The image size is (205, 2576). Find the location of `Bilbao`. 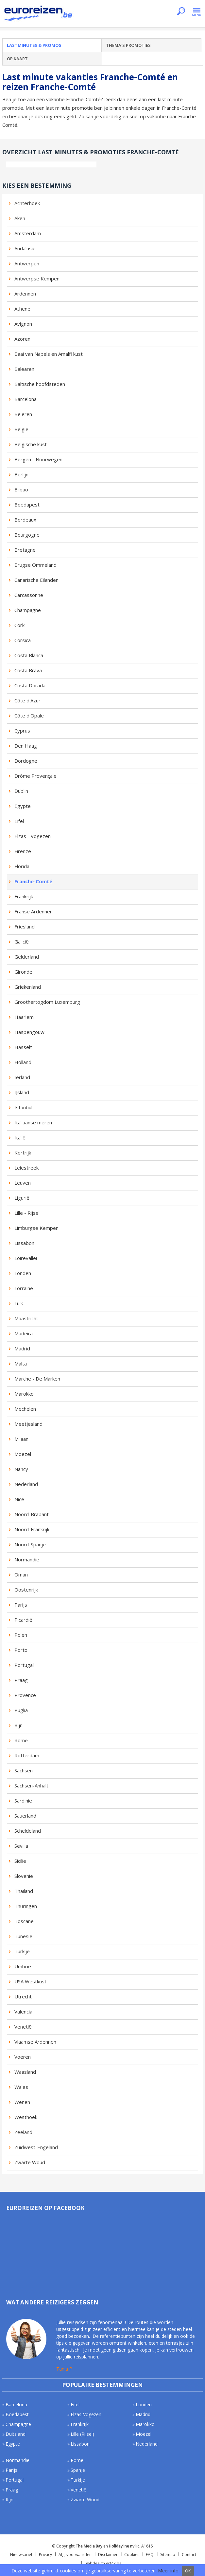

Bilbao is located at coordinates (21, 489).